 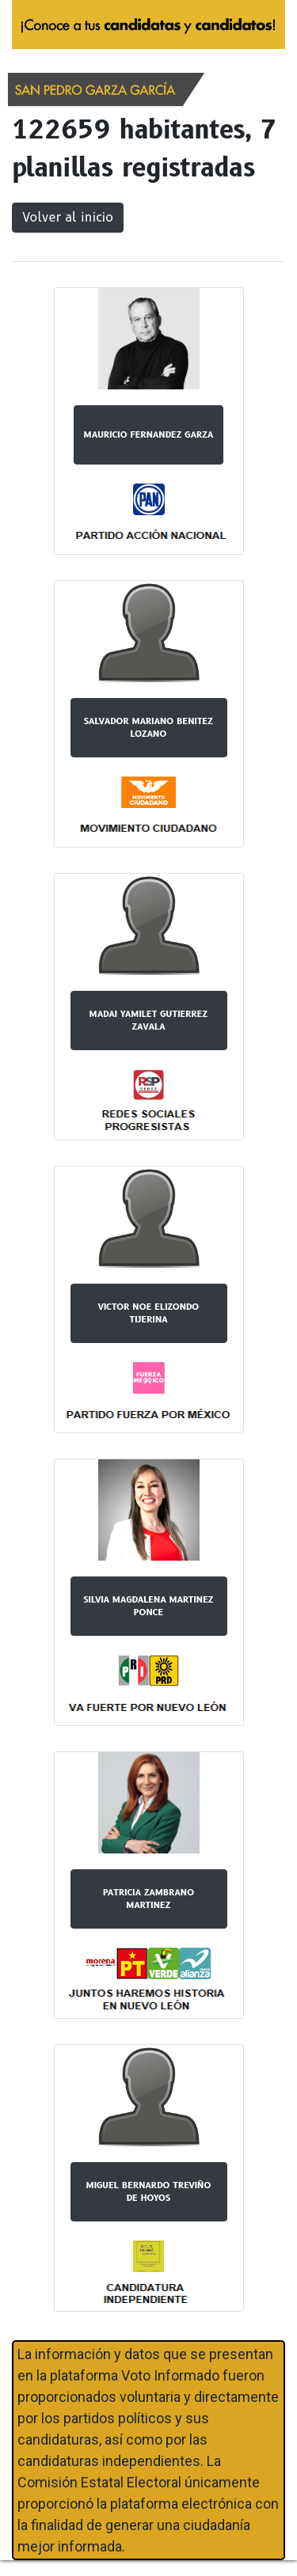 I want to click on SILVIA MAGDALENA MARTINEZ PONCE, so click(x=148, y=1606).